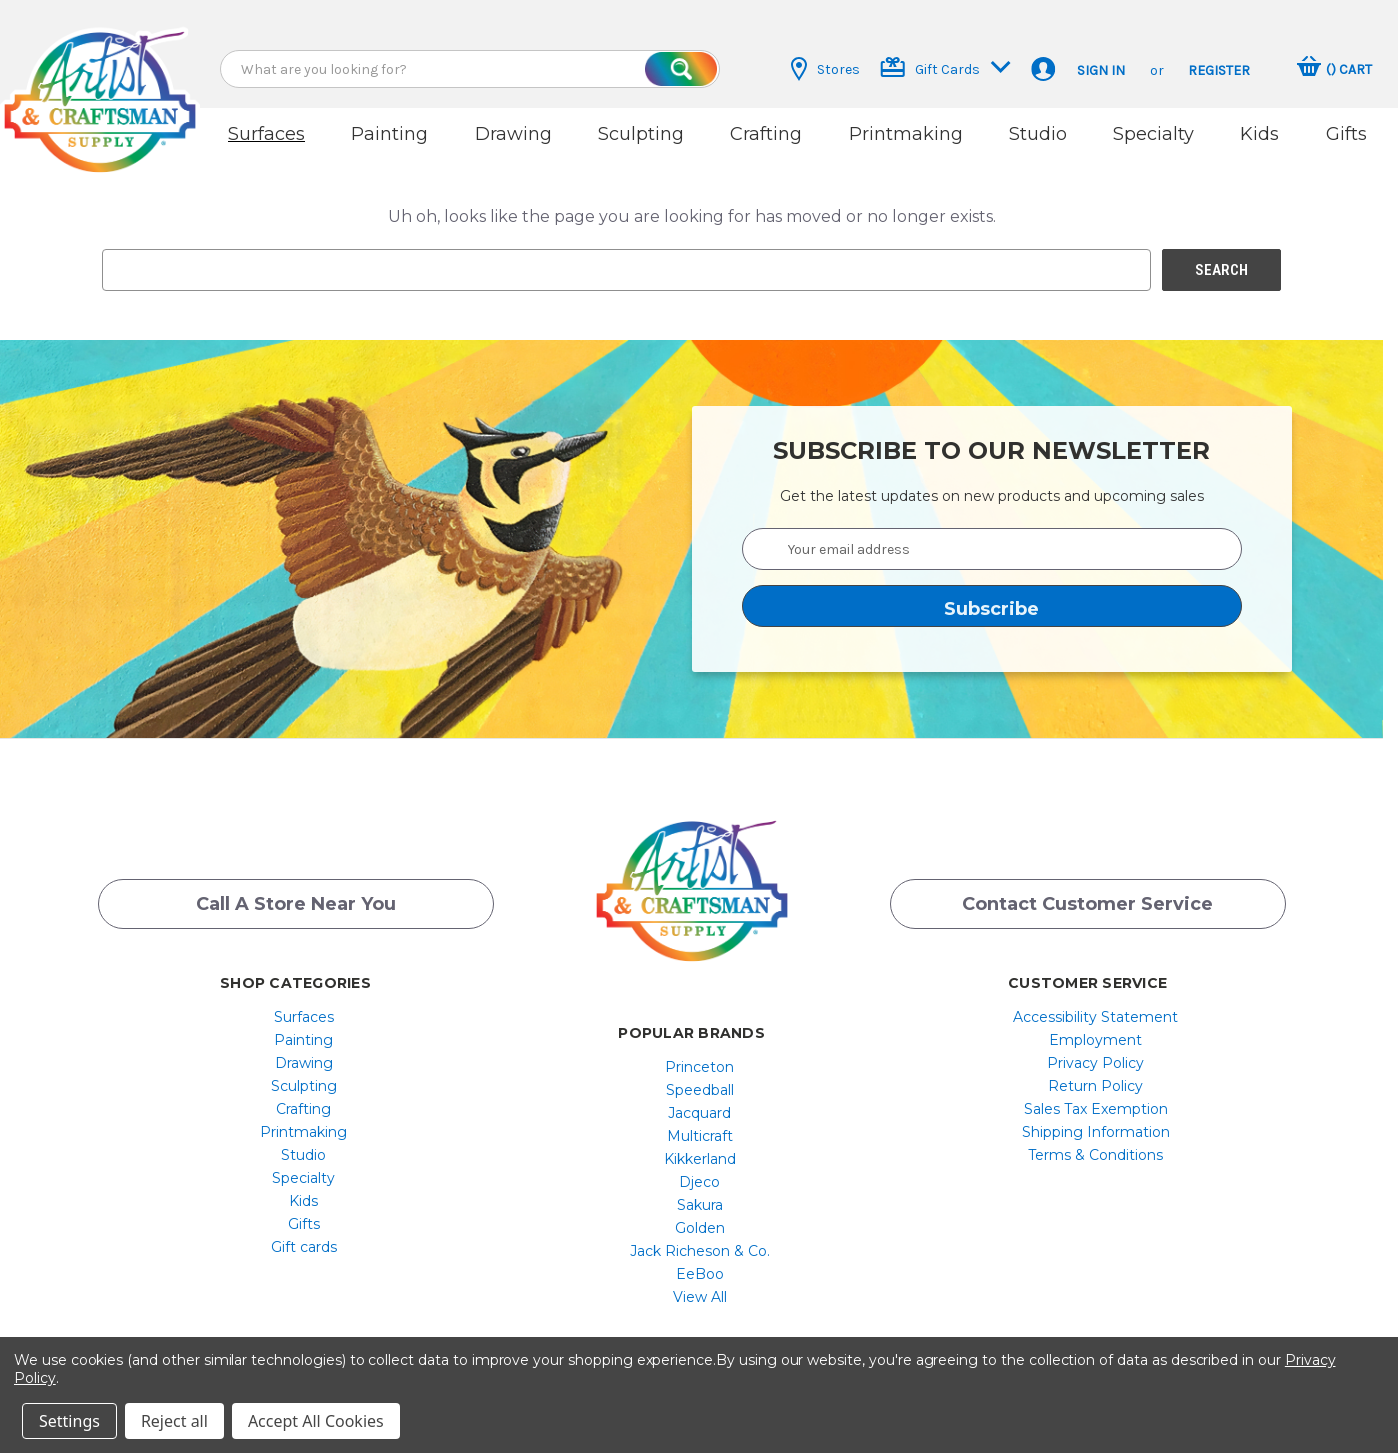 The image size is (1398, 1453). I want to click on [menuitem], so click(303, 1017).